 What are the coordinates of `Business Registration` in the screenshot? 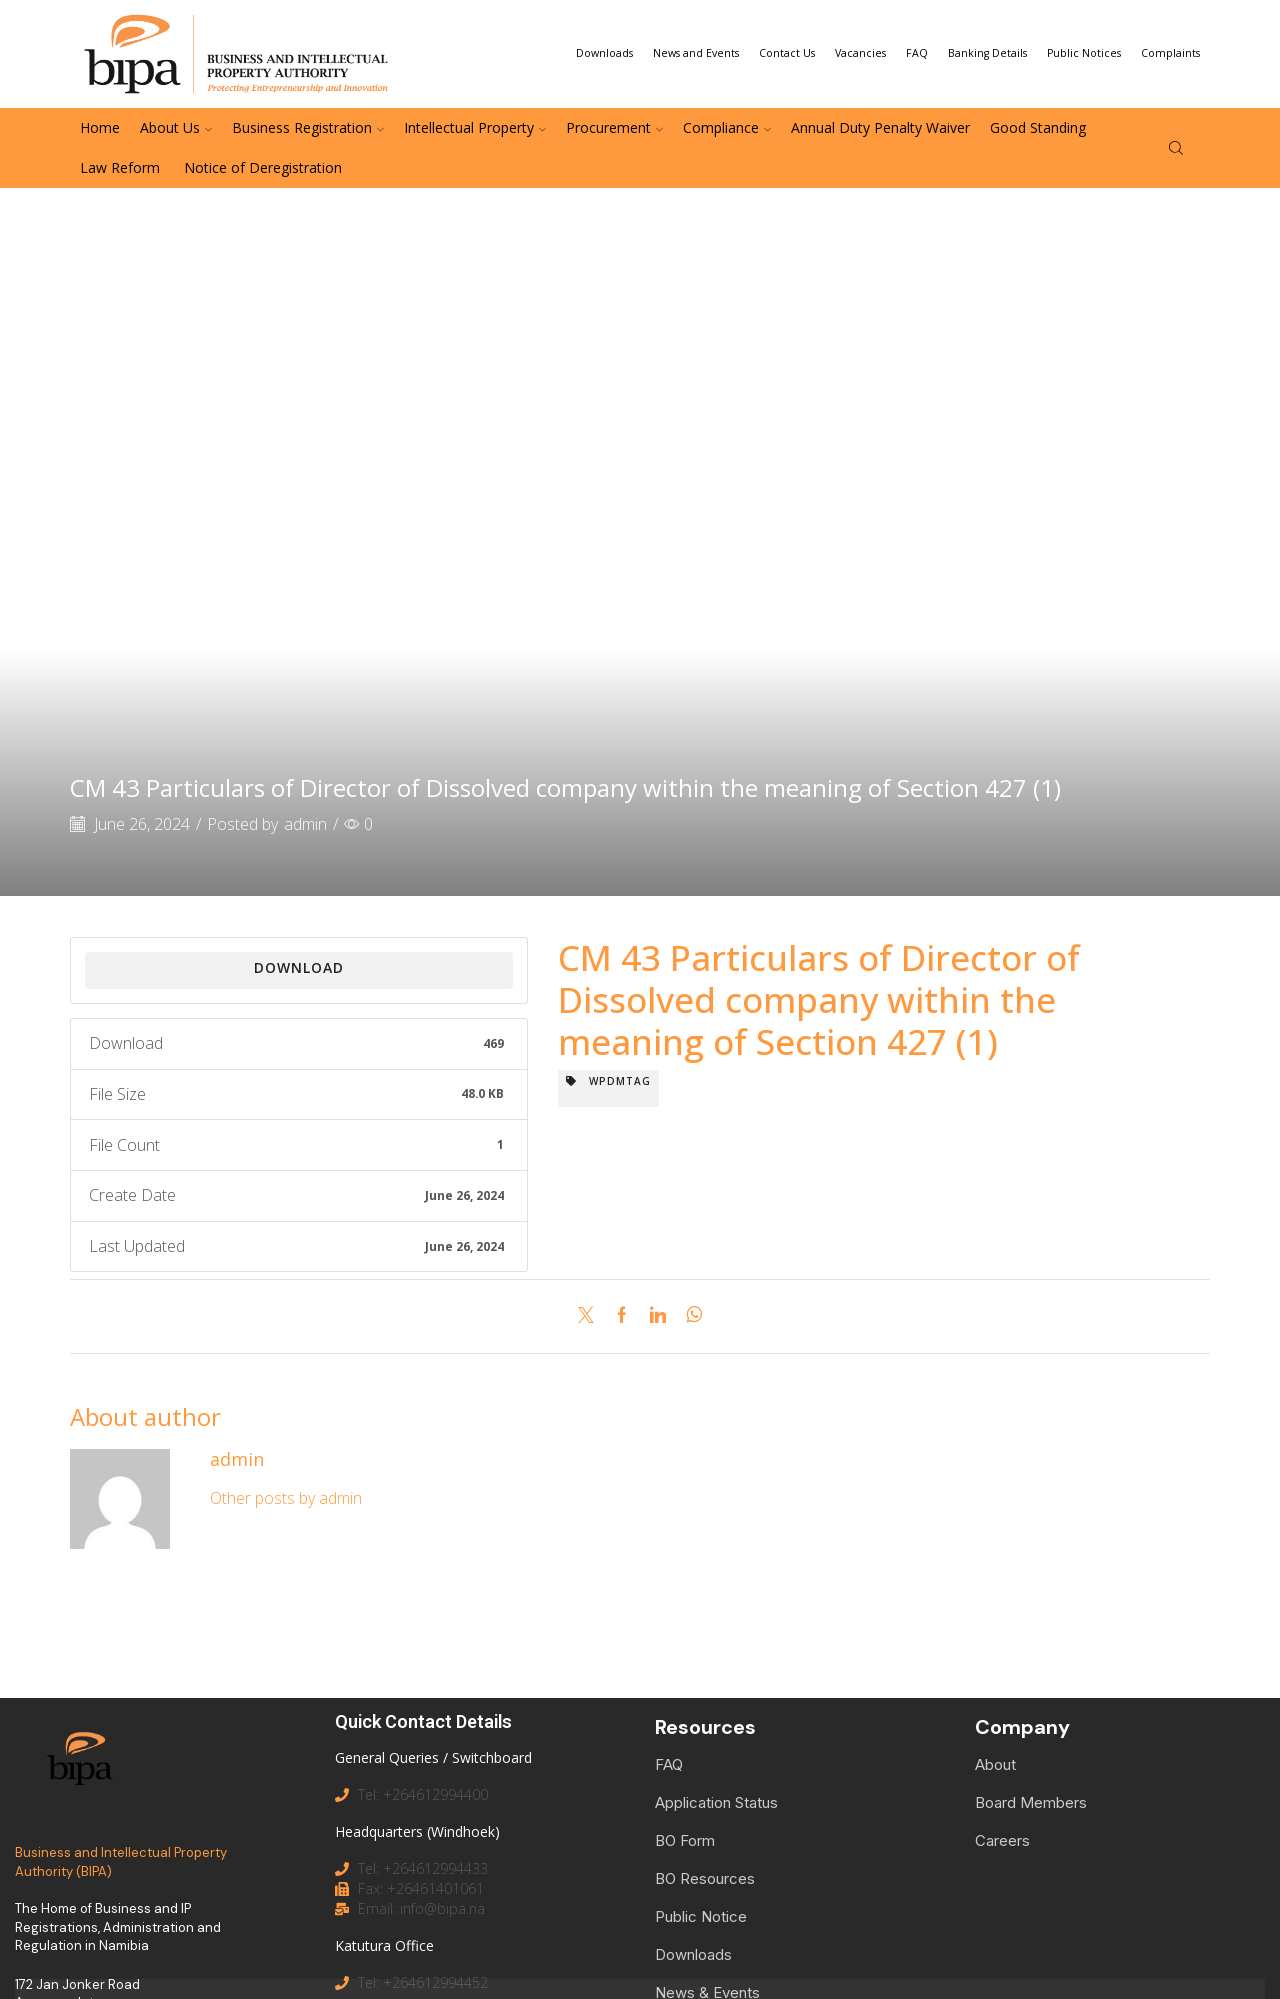 It's located at (308, 127).